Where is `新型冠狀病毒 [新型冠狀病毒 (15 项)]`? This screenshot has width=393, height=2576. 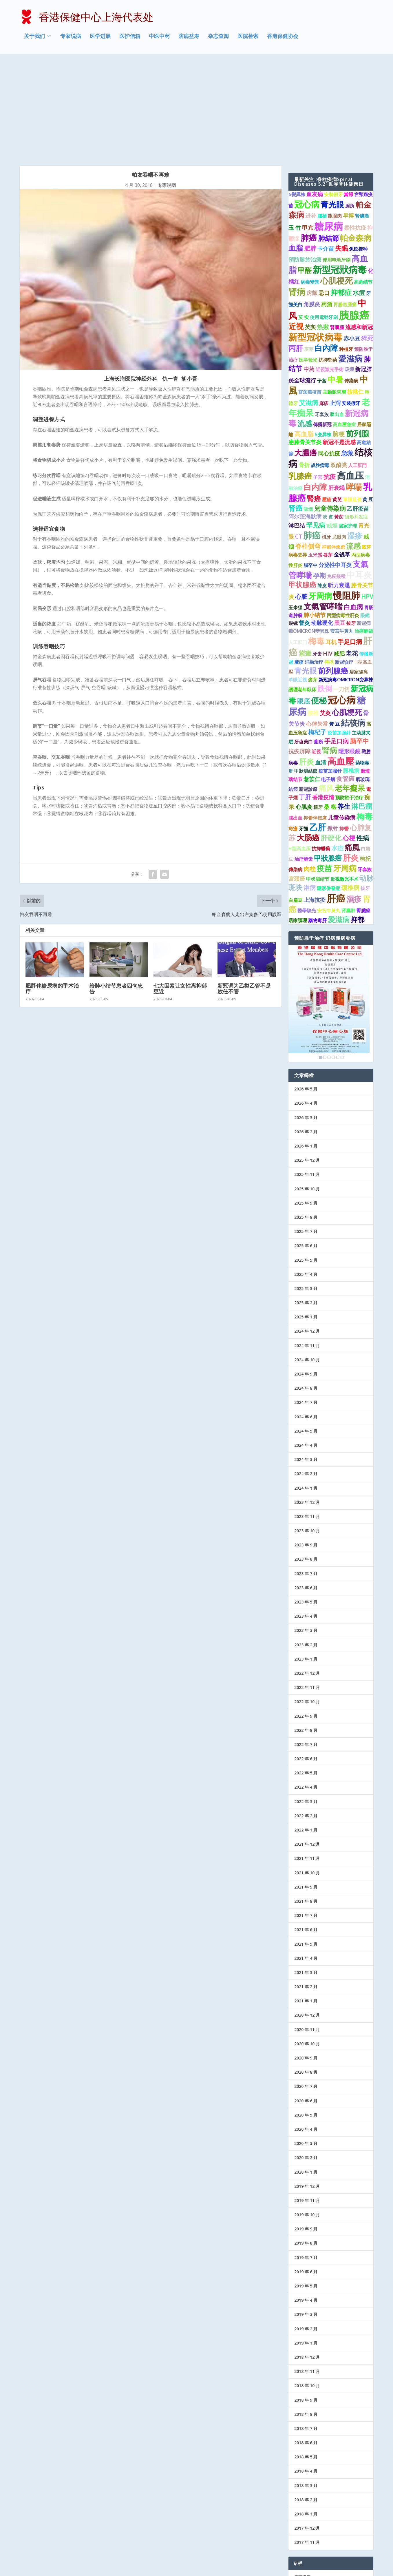 新型冠狀病毒 [新型冠狀病毒 (15 项)] is located at coordinates (340, 171).